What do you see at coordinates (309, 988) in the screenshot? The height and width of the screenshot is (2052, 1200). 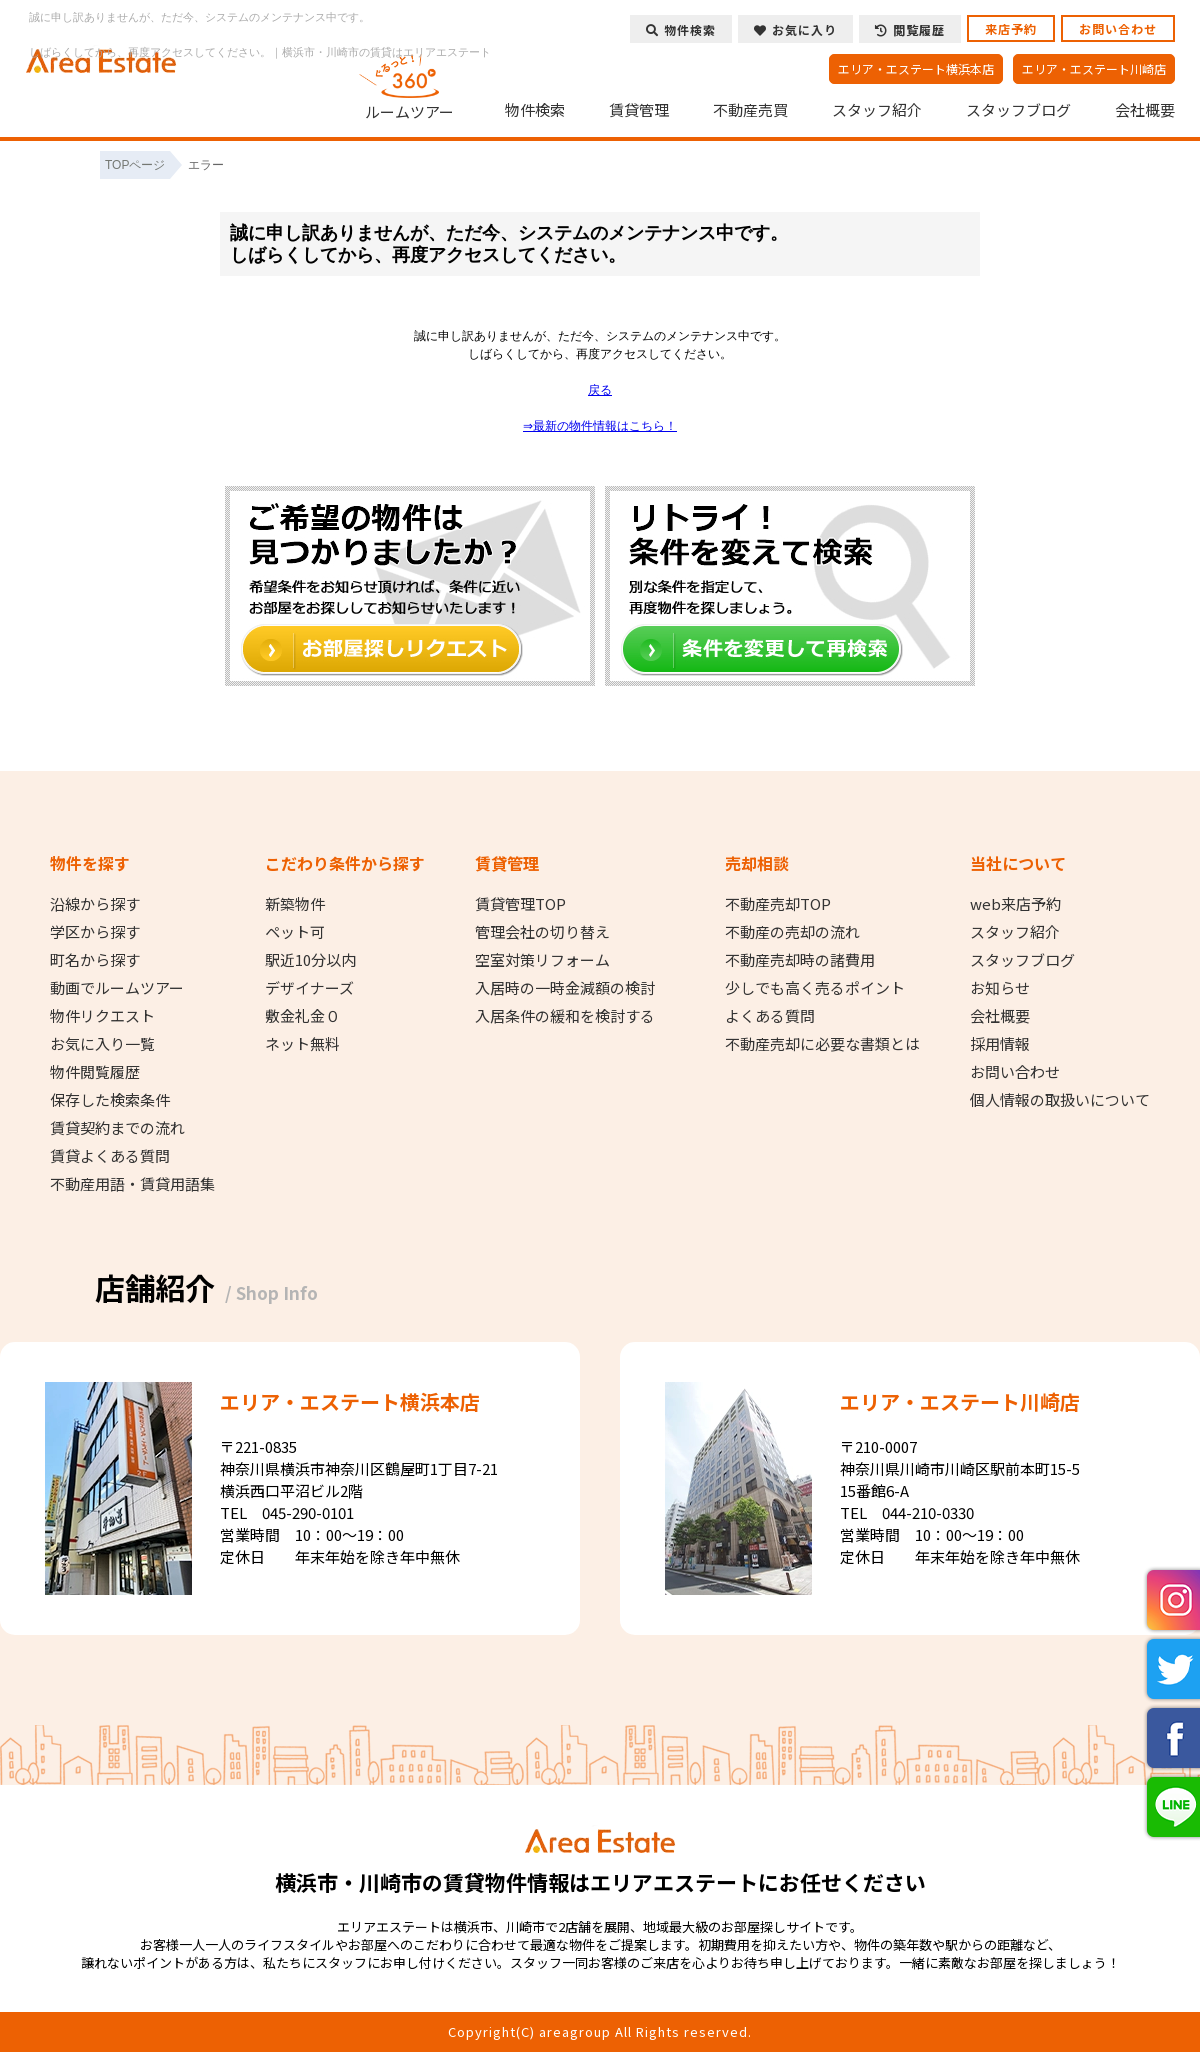 I see `デザイナーズ` at bounding box center [309, 988].